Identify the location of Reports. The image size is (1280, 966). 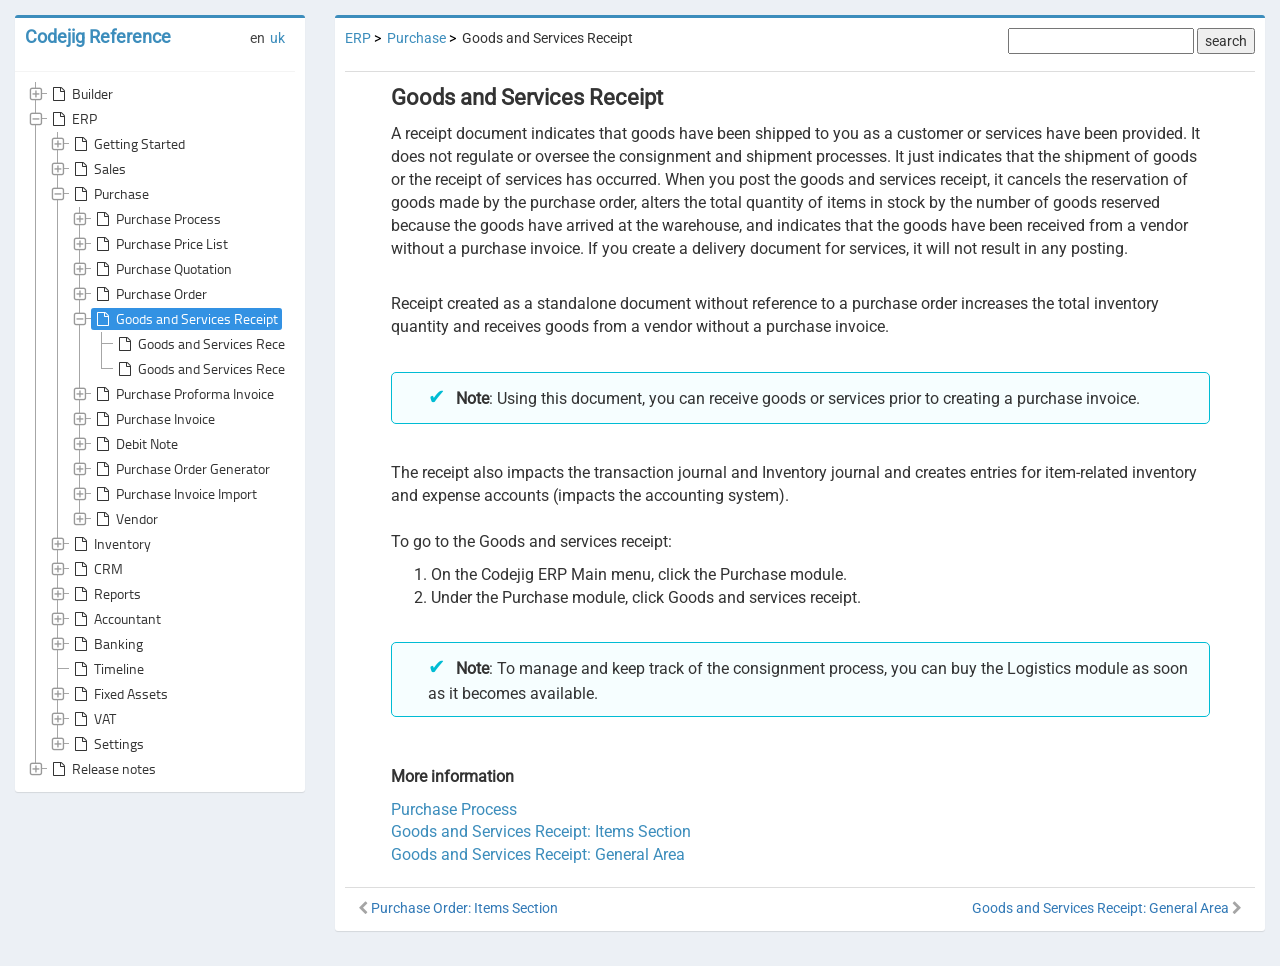
(105, 594).